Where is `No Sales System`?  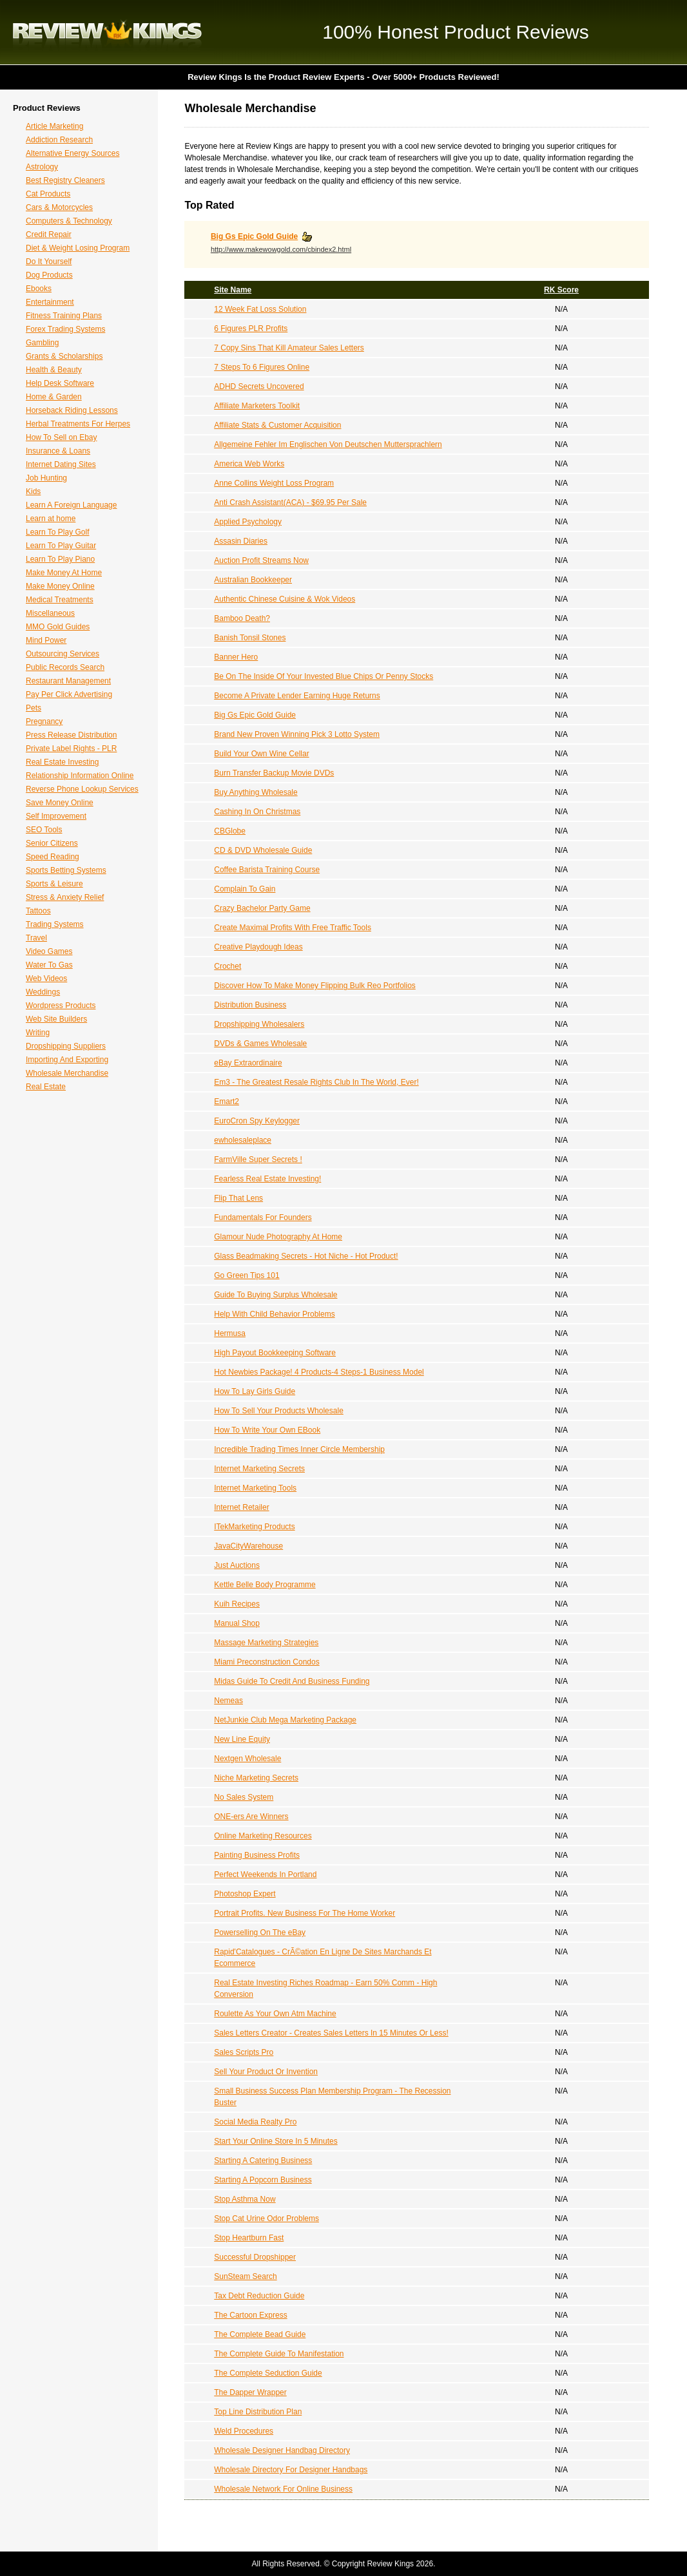
No Sales System is located at coordinates (243, 1797).